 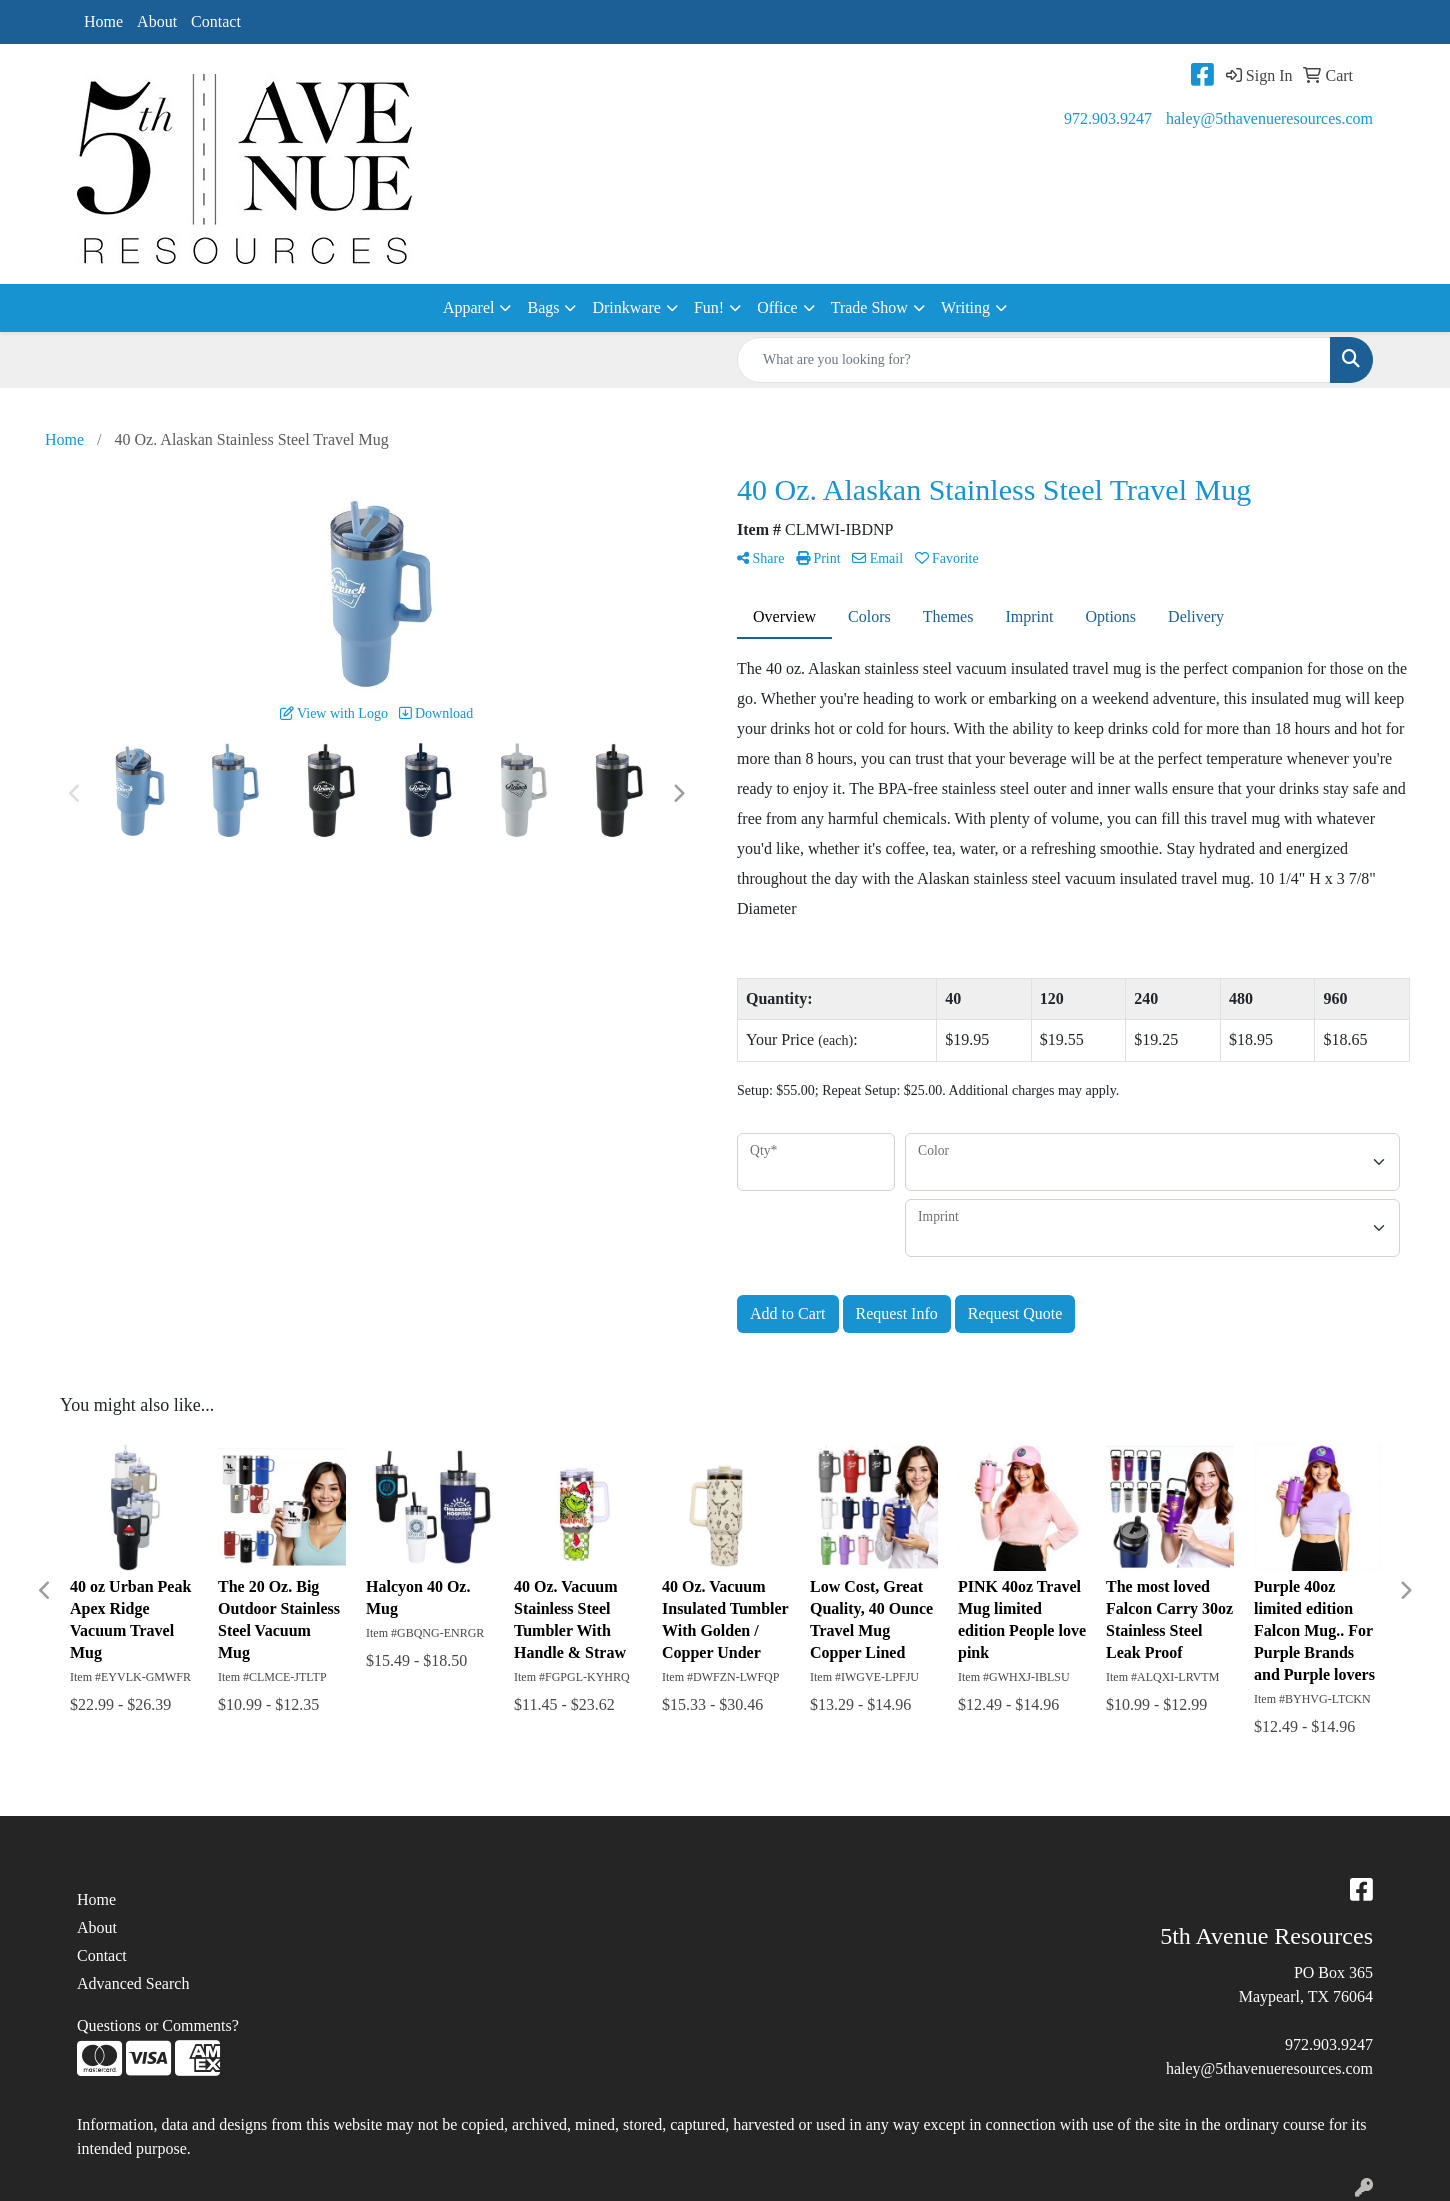 What do you see at coordinates (1269, 118) in the screenshot?
I see `haley@5thavenueresources.com` at bounding box center [1269, 118].